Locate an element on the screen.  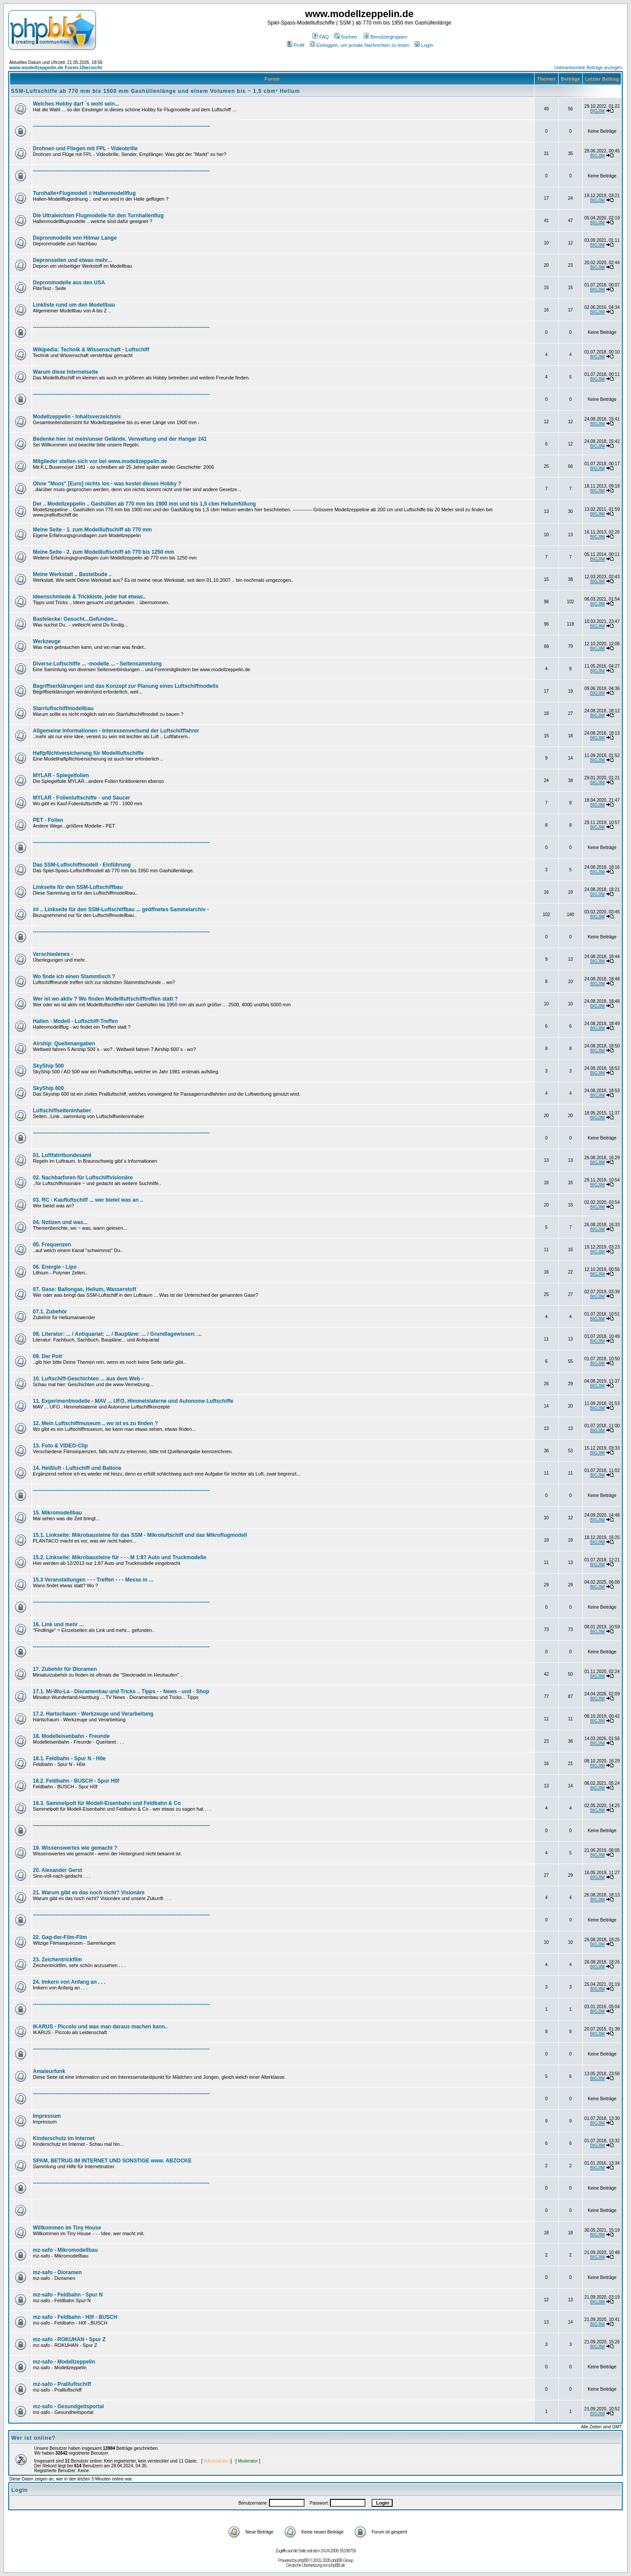
05. Frequenzen is located at coordinates (52, 1245).